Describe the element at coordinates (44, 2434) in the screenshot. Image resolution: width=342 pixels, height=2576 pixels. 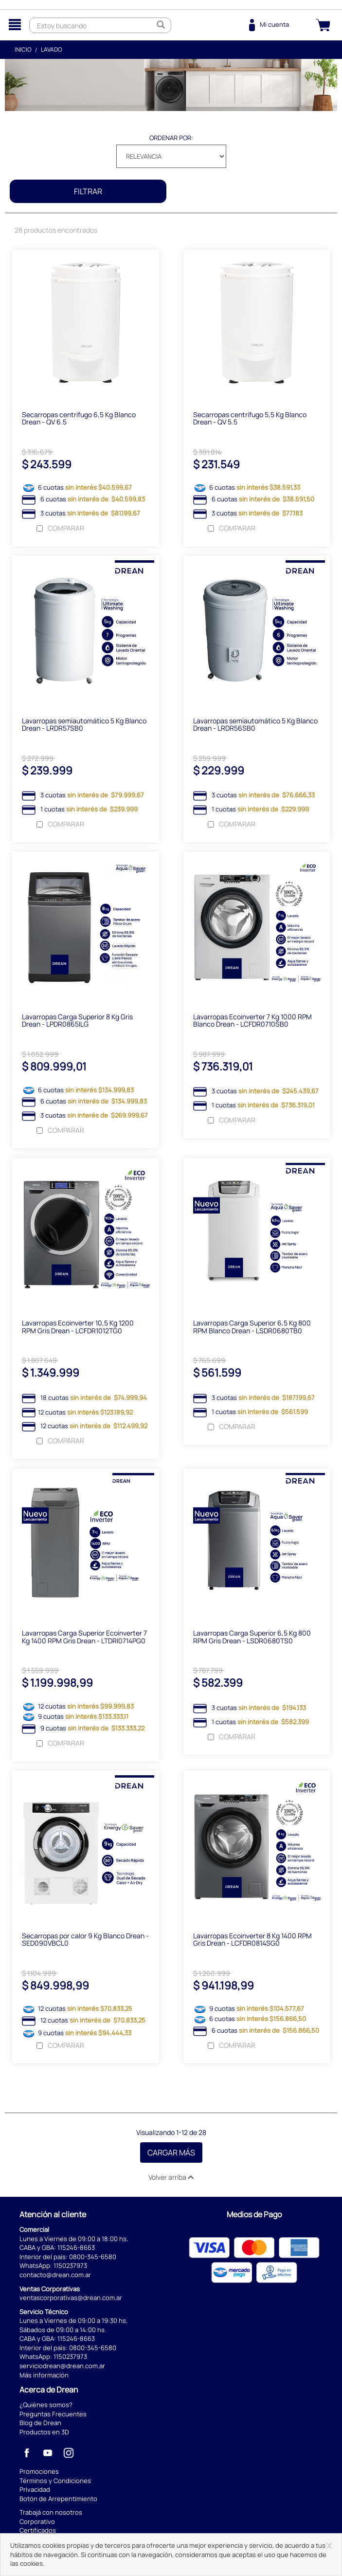
I see `Productos en 3D` at that location.